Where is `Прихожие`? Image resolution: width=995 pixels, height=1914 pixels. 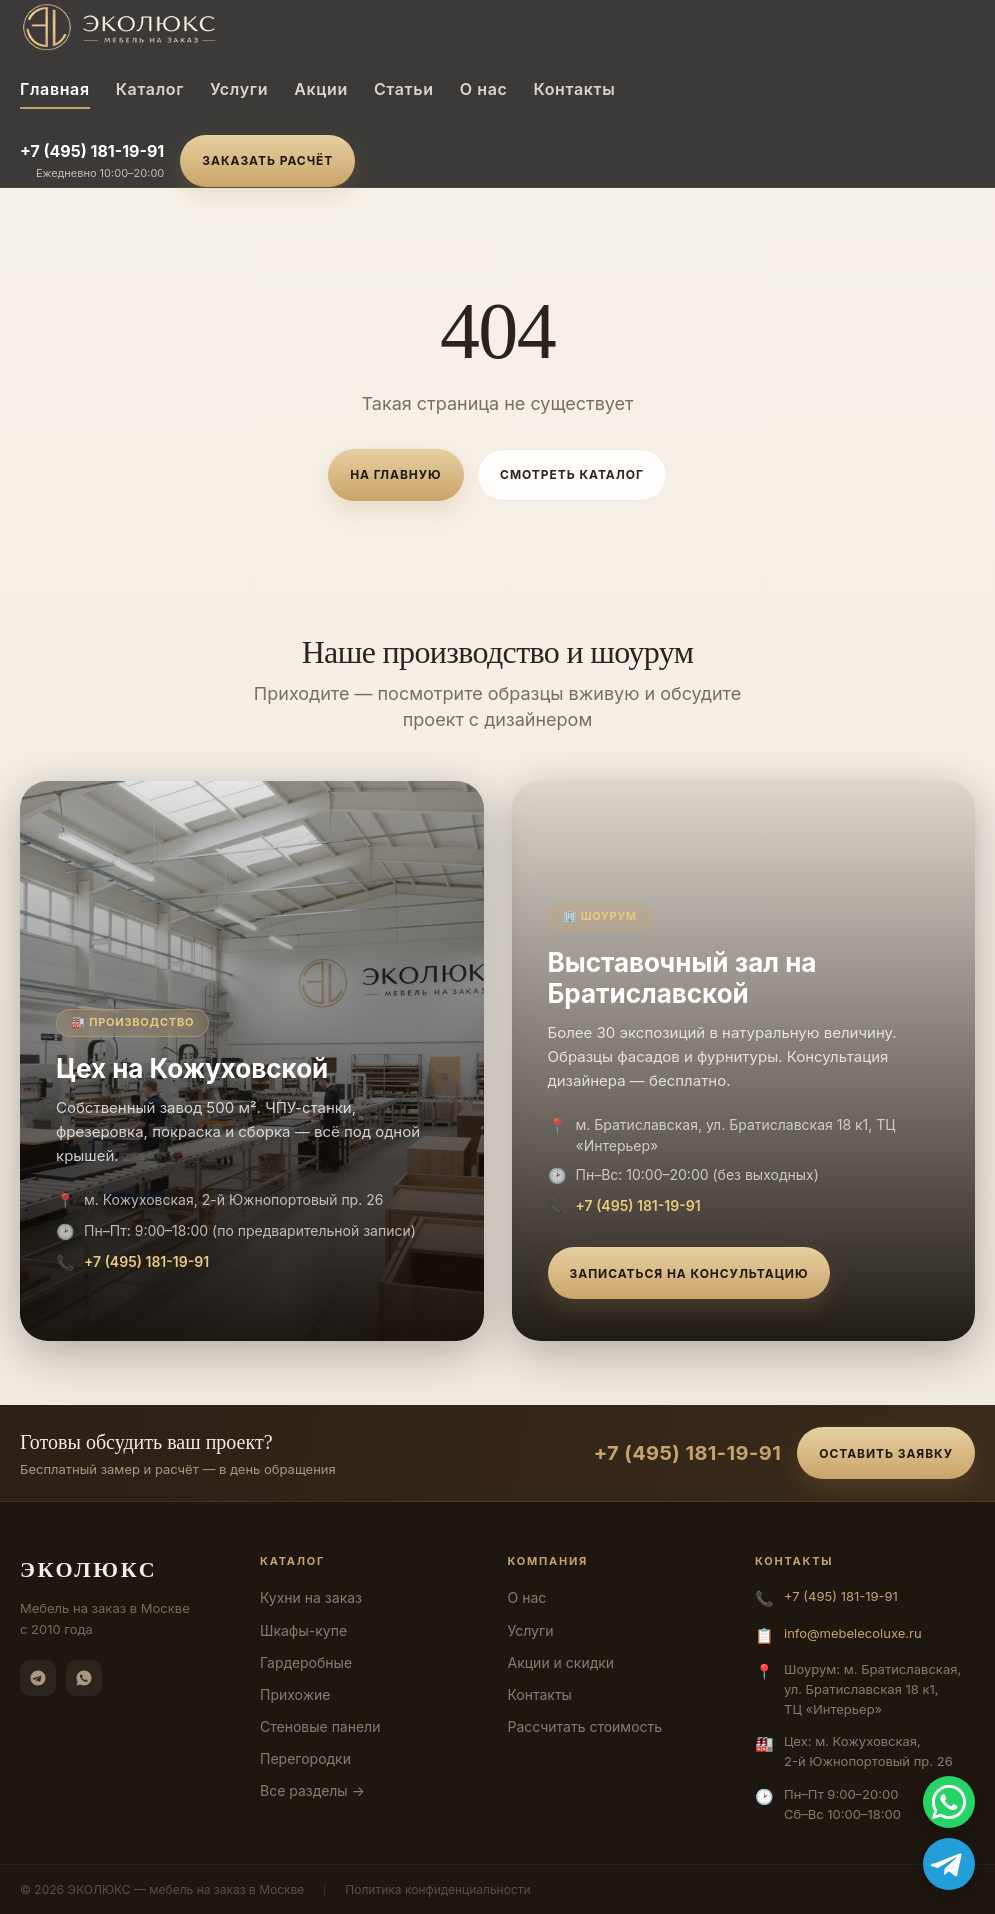 Прихожие is located at coordinates (295, 1694).